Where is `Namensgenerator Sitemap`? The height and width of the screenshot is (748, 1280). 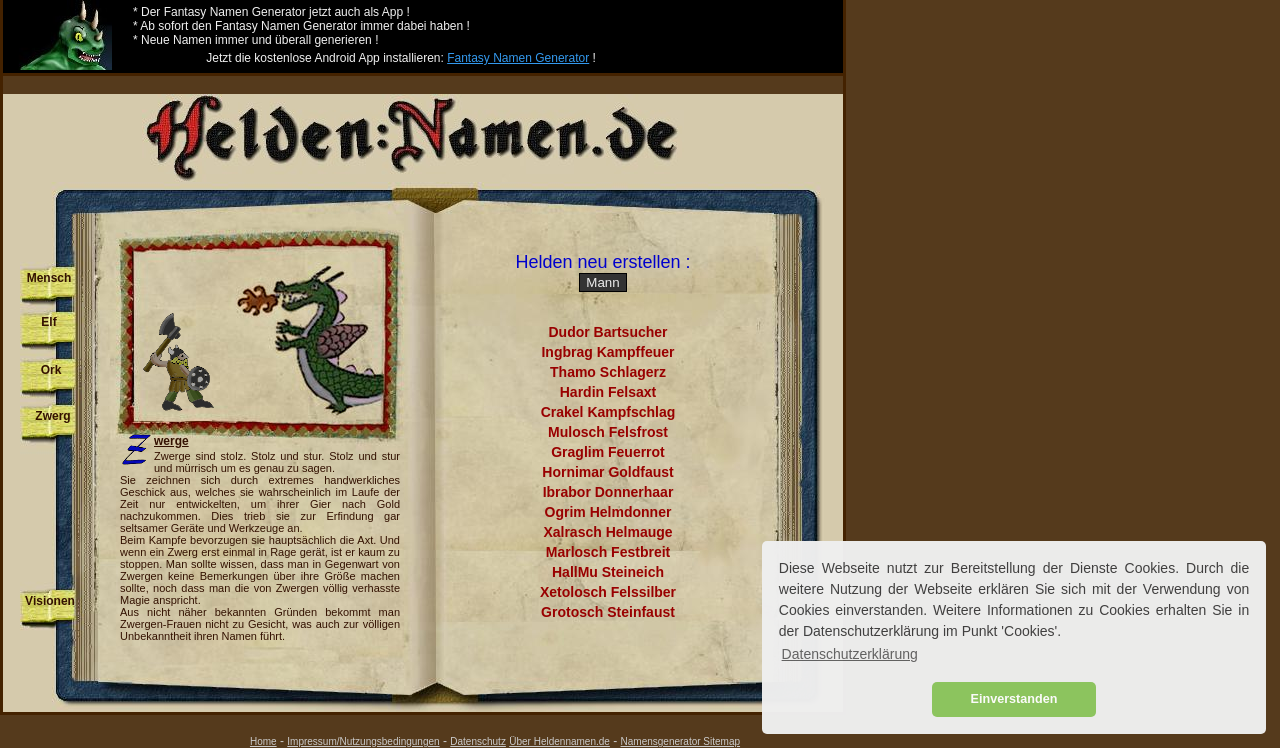 Namensgenerator Sitemap is located at coordinates (681, 741).